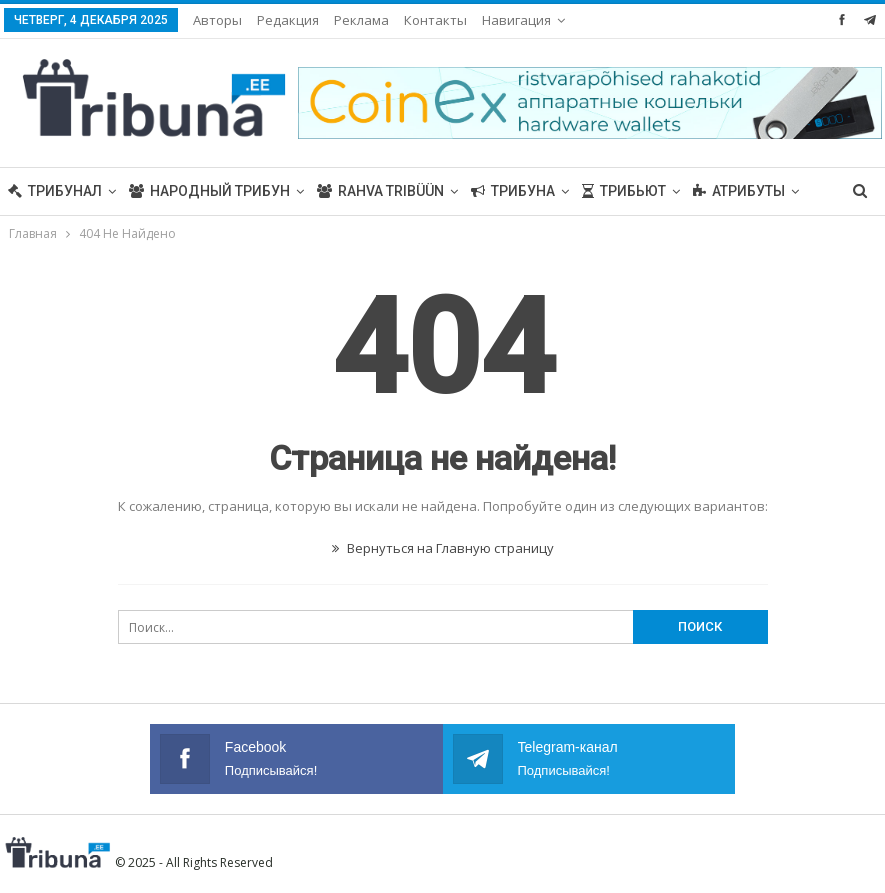 Image resolution: width=885 pixels, height=893 pixels. Describe the element at coordinates (624, 191) in the screenshot. I see `Трибьют` at that location.